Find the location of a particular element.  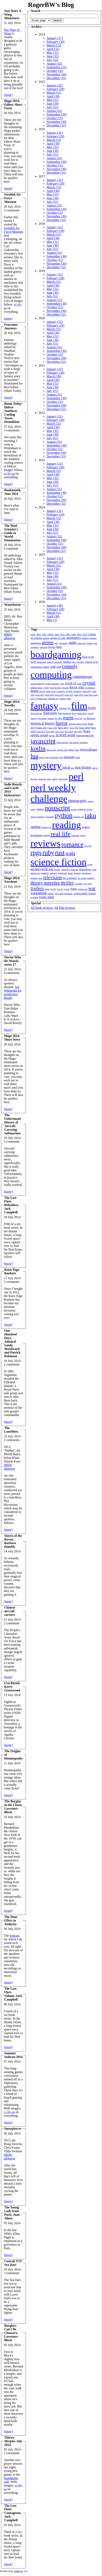

war is located at coordinates (92, 888).